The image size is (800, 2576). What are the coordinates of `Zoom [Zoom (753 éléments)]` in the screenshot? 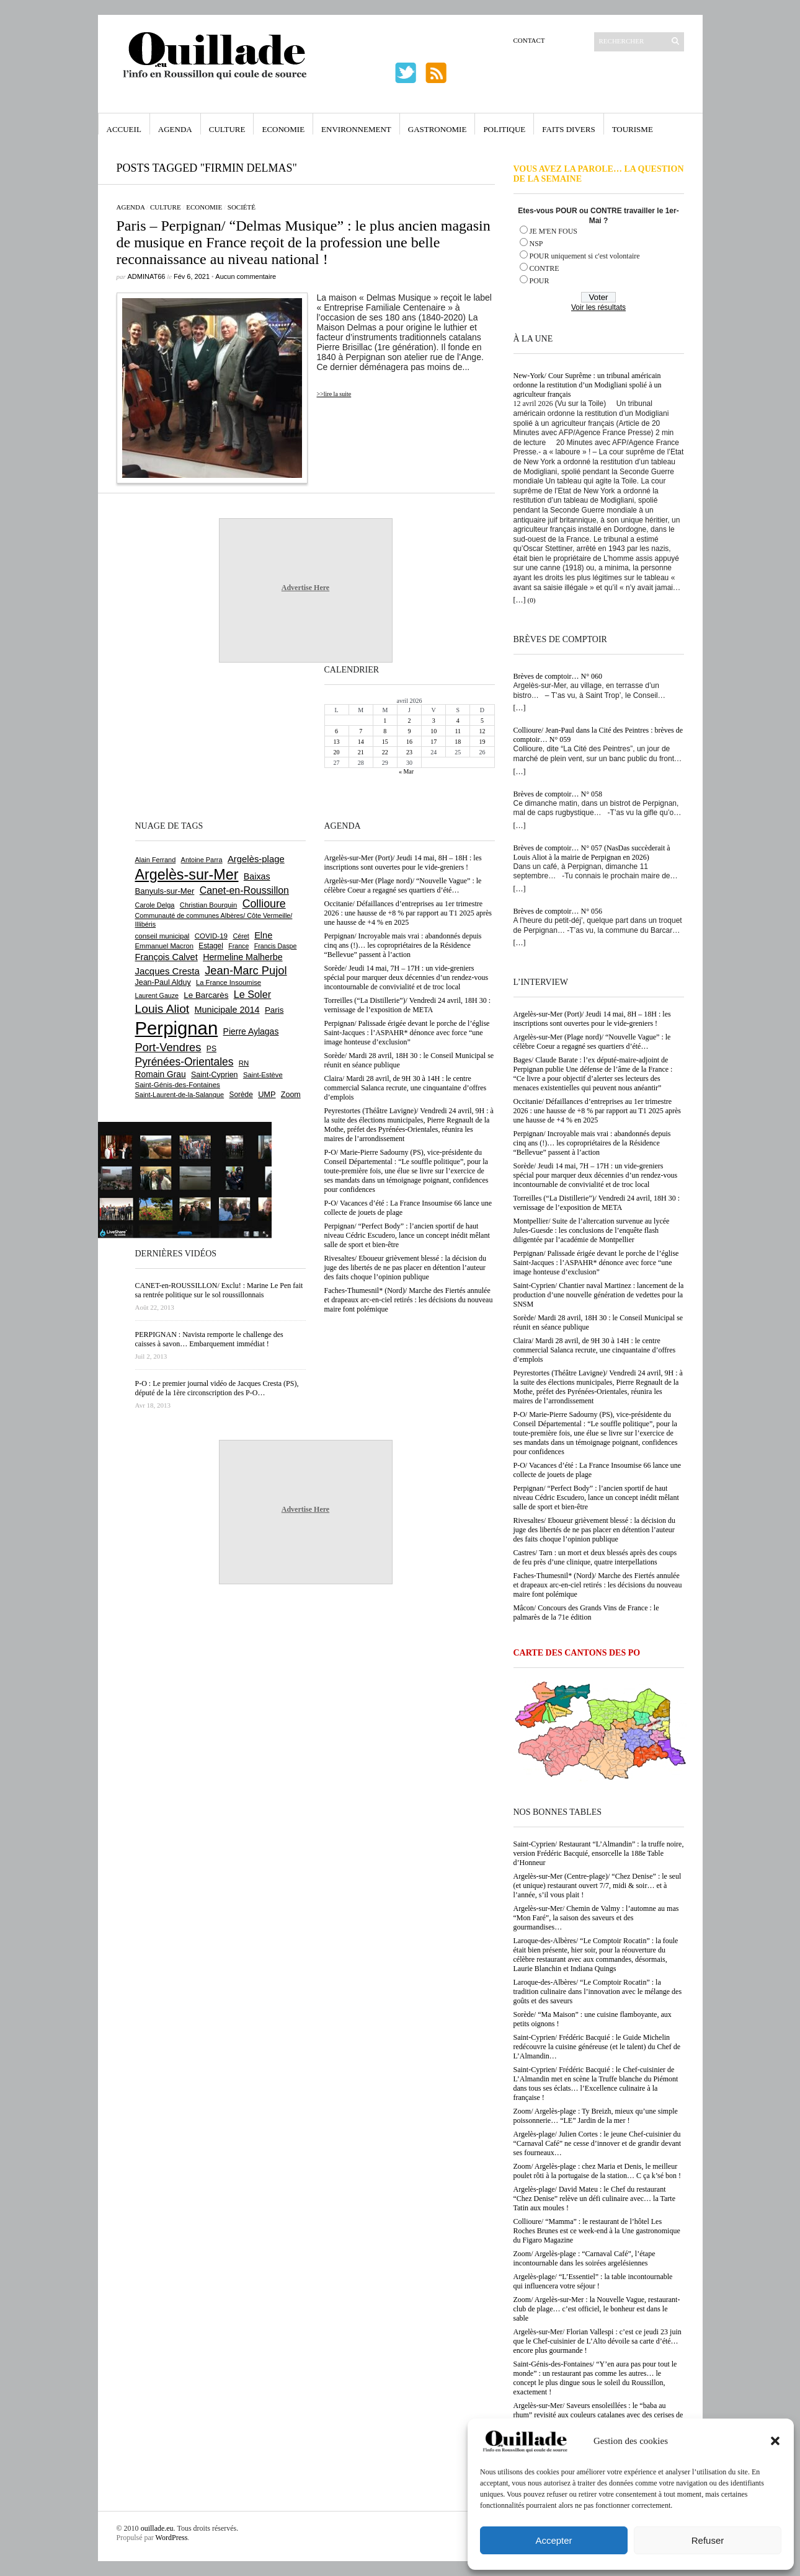 It's located at (291, 1094).